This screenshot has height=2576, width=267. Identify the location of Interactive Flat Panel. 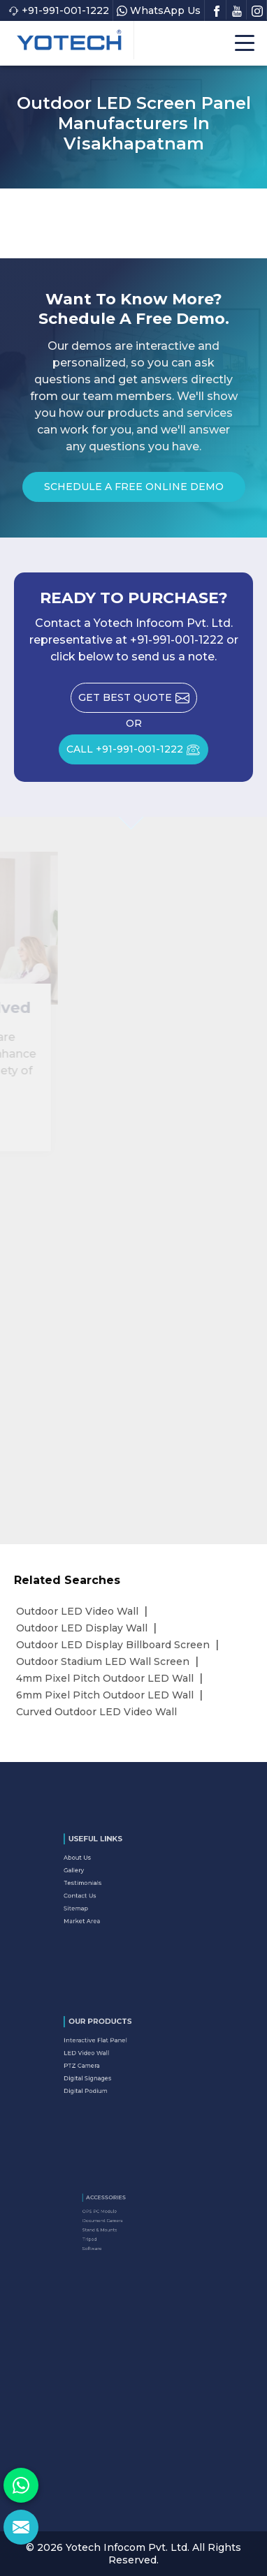
(112, 2050).